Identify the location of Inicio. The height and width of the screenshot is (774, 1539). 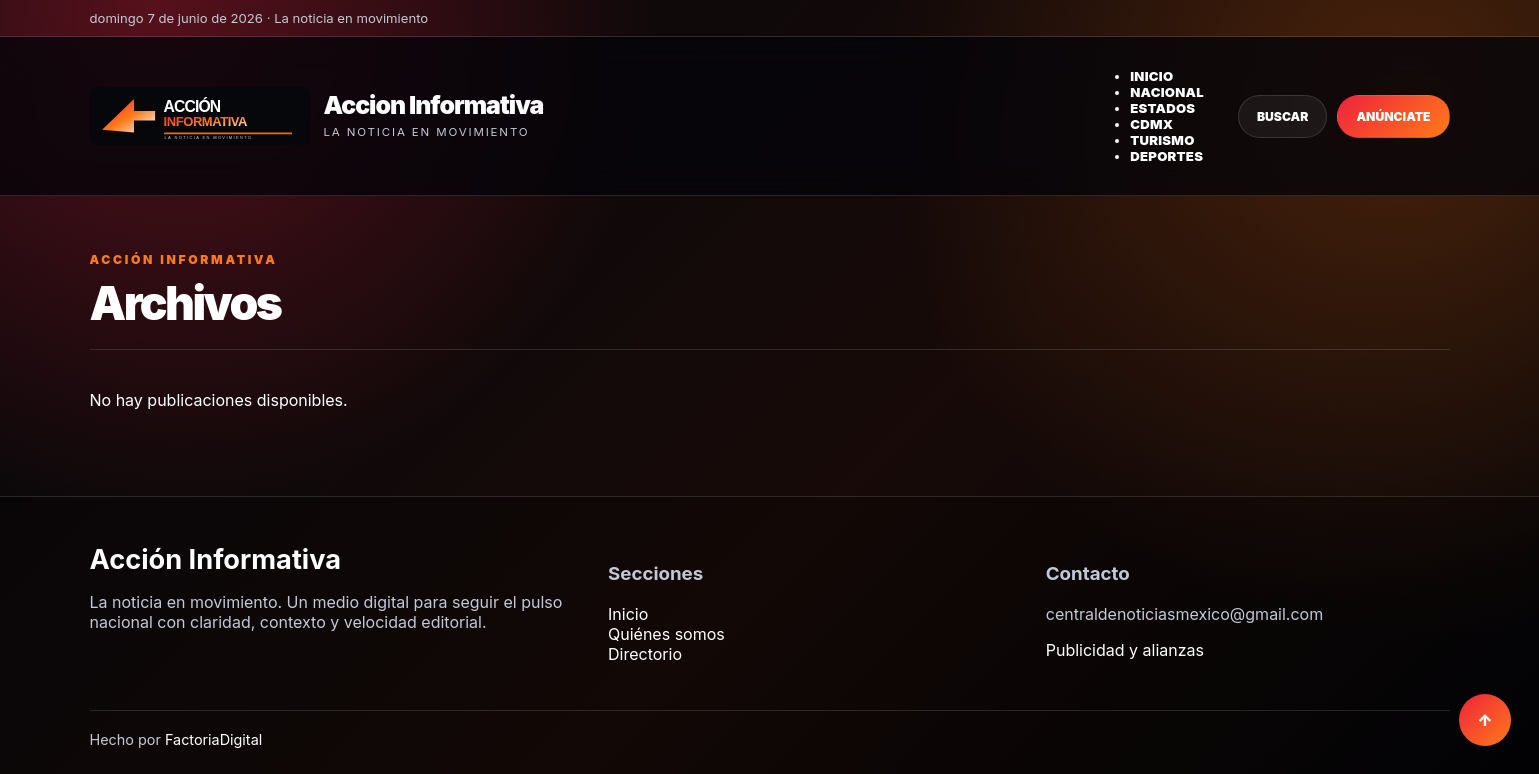
(1151, 76).